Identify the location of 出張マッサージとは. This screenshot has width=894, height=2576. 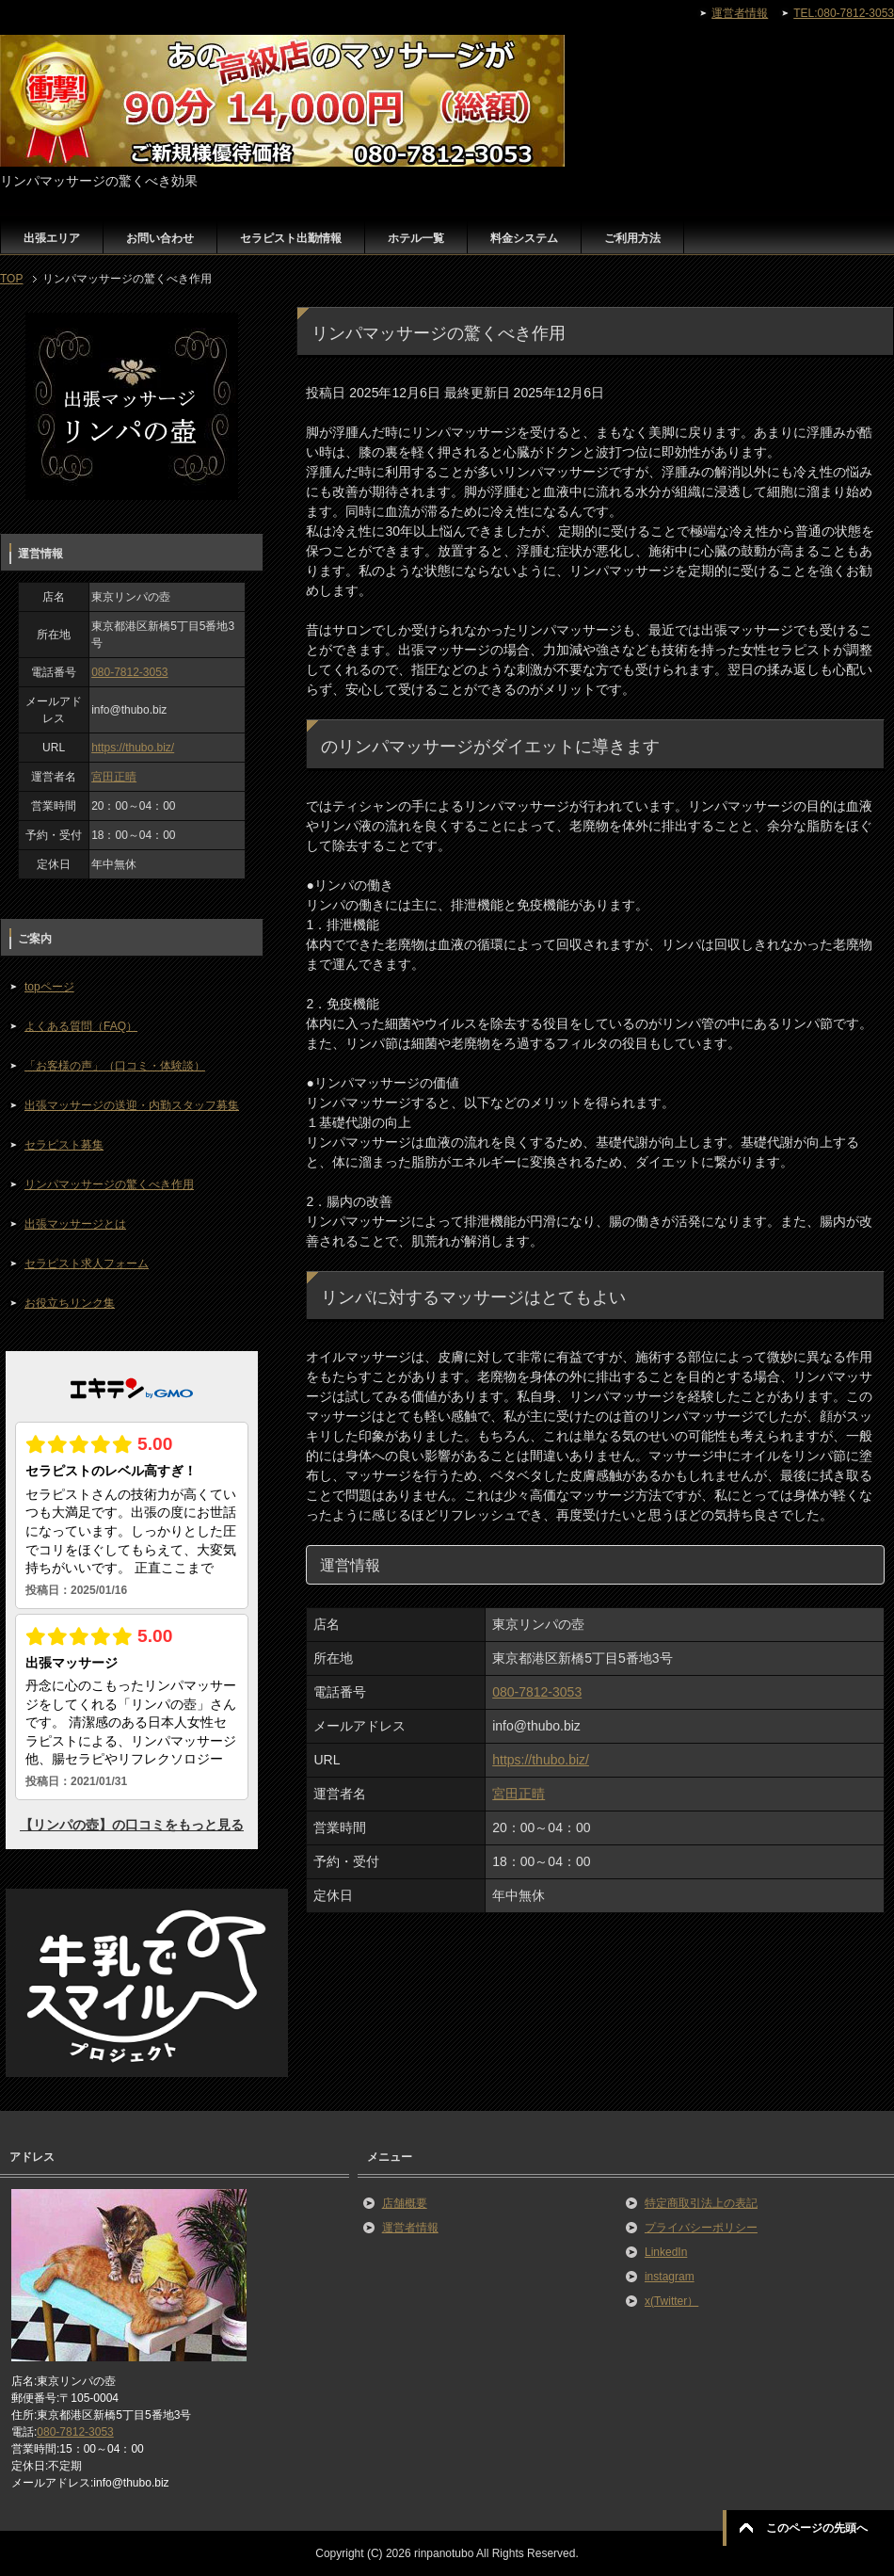
(75, 1224).